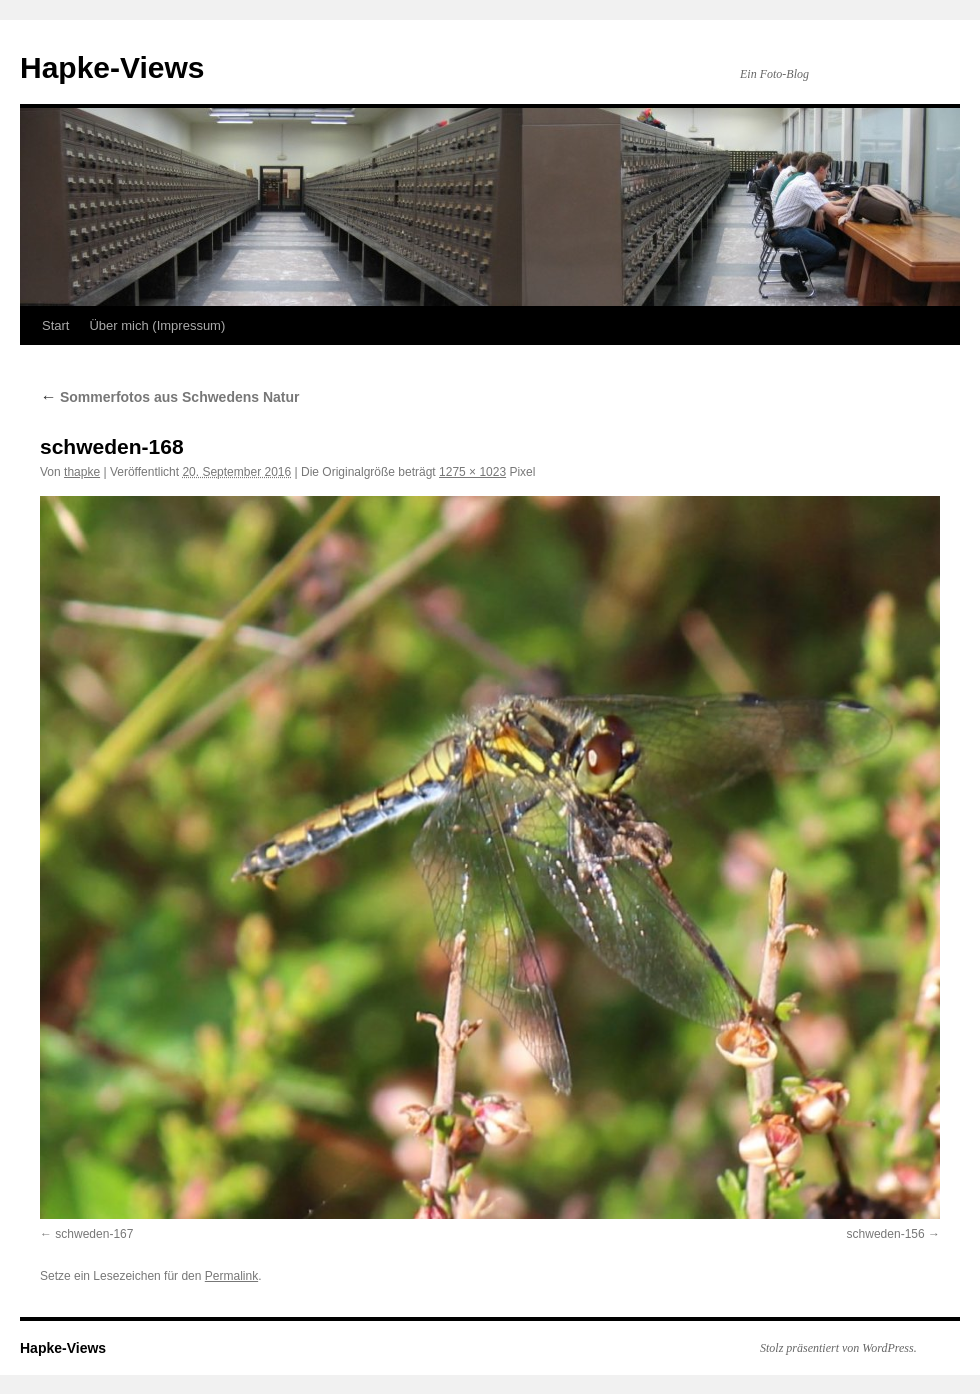  What do you see at coordinates (838, 1348) in the screenshot?
I see `Stolz präsentiert von WordPress.` at bounding box center [838, 1348].